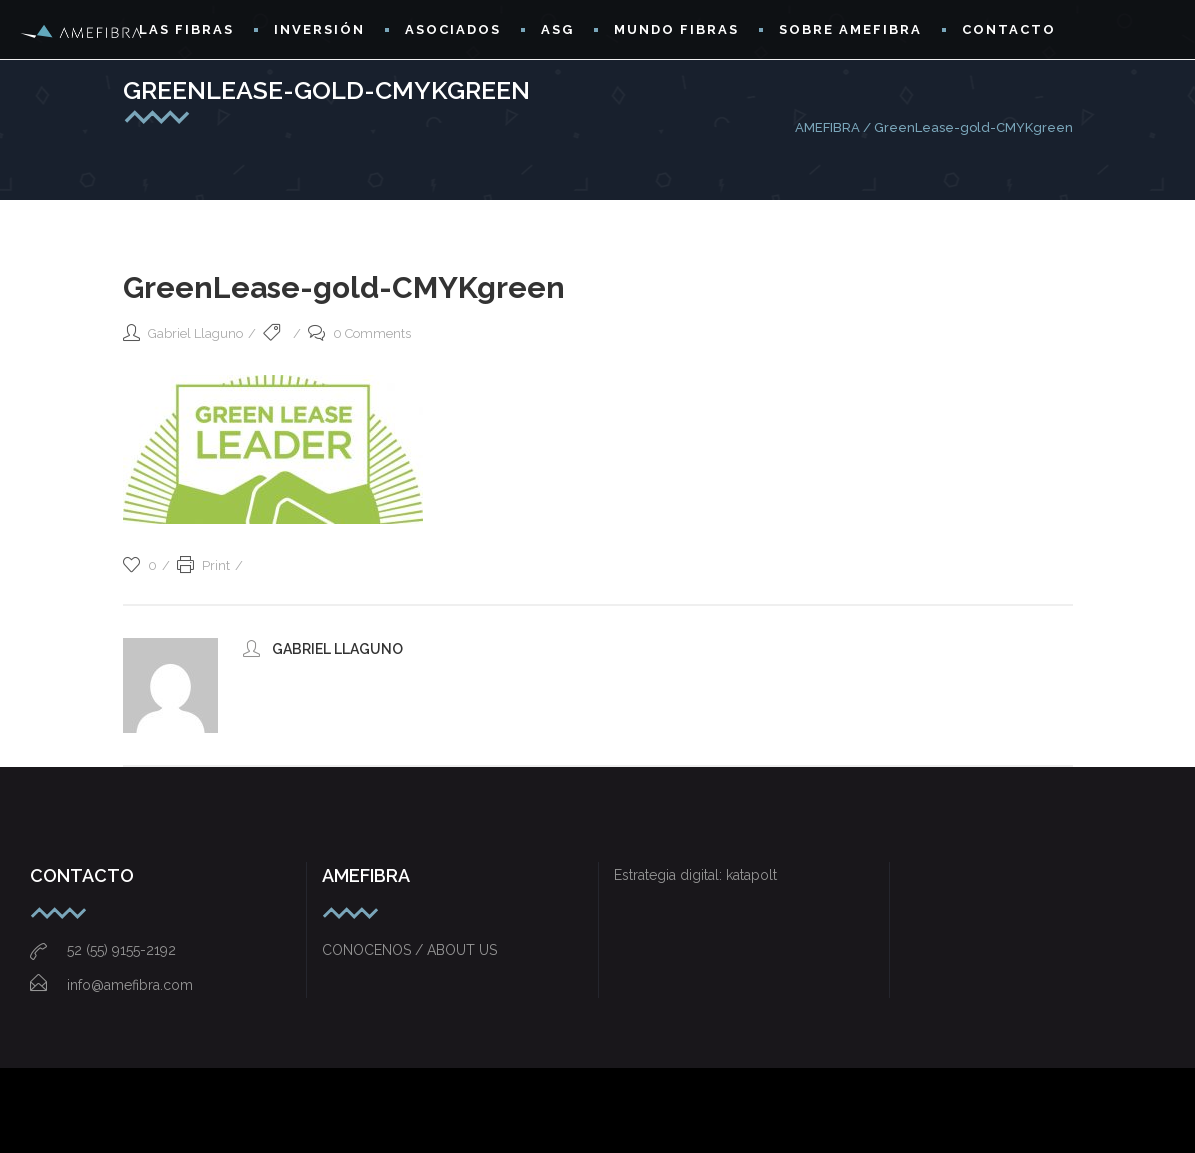 This screenshot has width=1195, height=1153. What do you see at coordinates (359, 333) in the screenshot?
I see `0 Comments` at bounding box center [359, 333].